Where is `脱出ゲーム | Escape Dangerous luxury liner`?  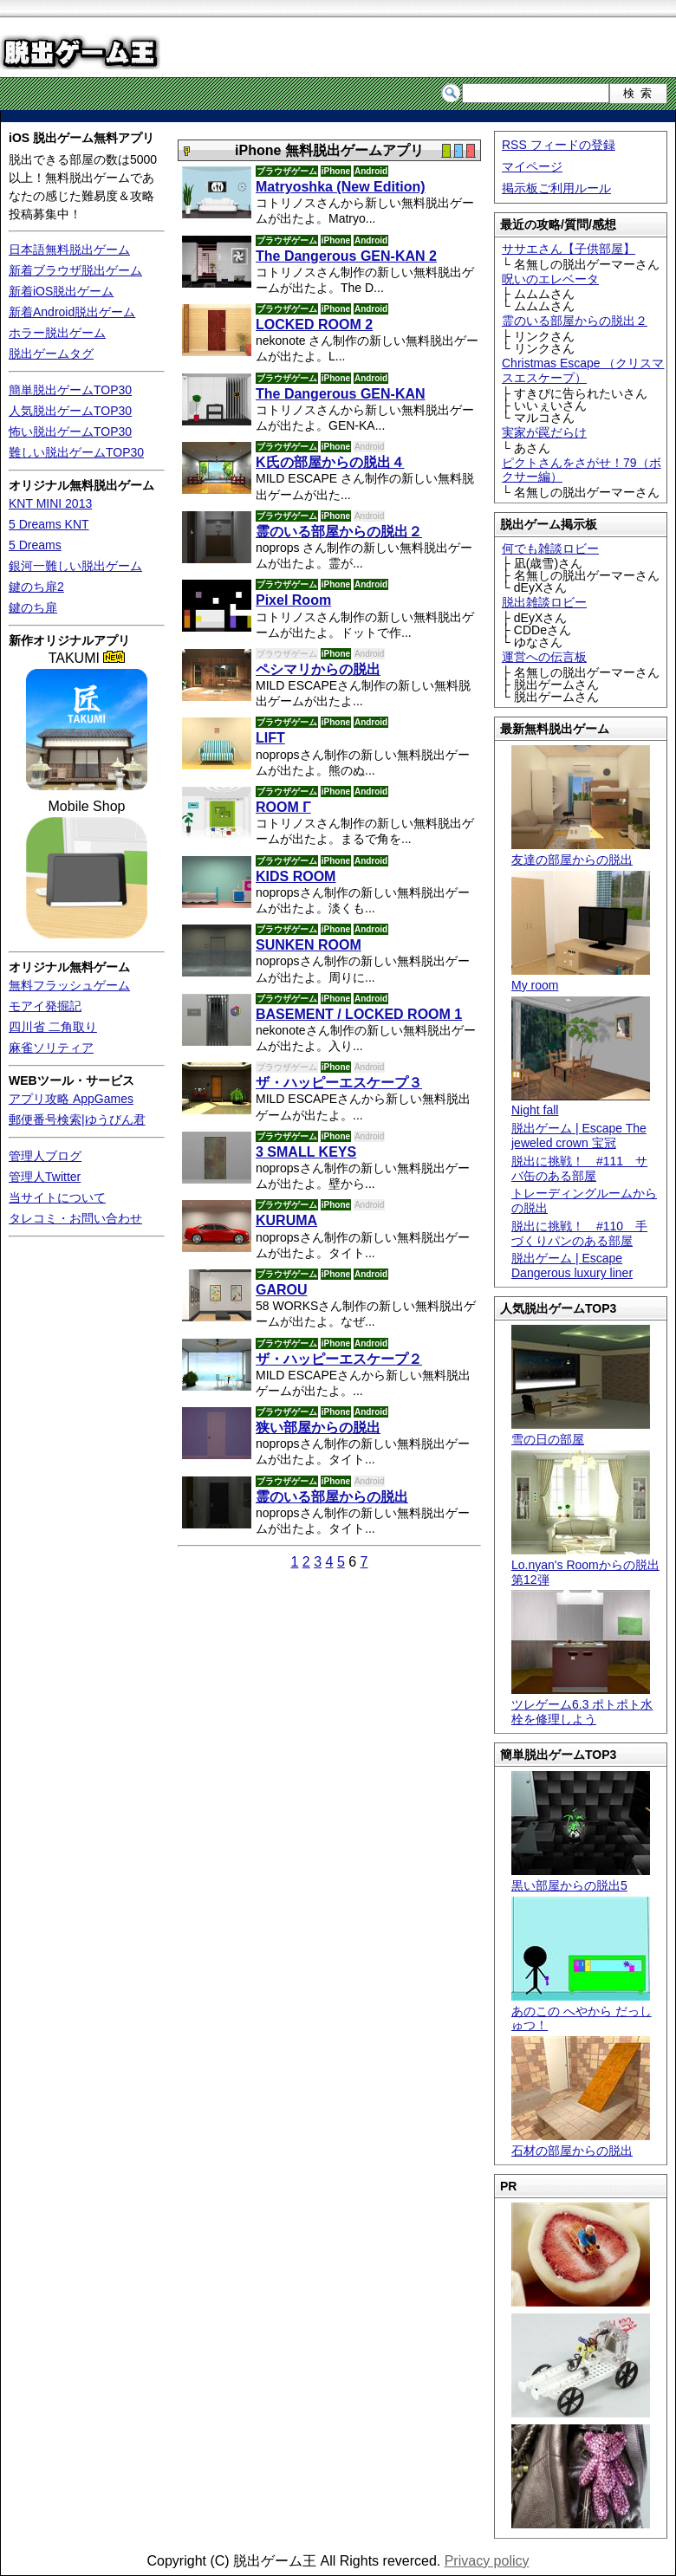 脱出ゲーム | Escape Dangerous luxury liner is located at coordinates (572, 1265).